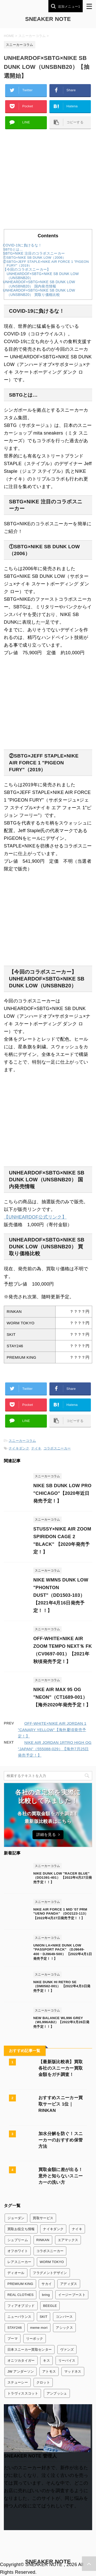 Image resolution: width=96 pixels, height=2576 pixels. I want to click on NIKE SB DUNK LOW PRO "CHICAGO"【2020年近日発売予定！】, so click(62, 1493).